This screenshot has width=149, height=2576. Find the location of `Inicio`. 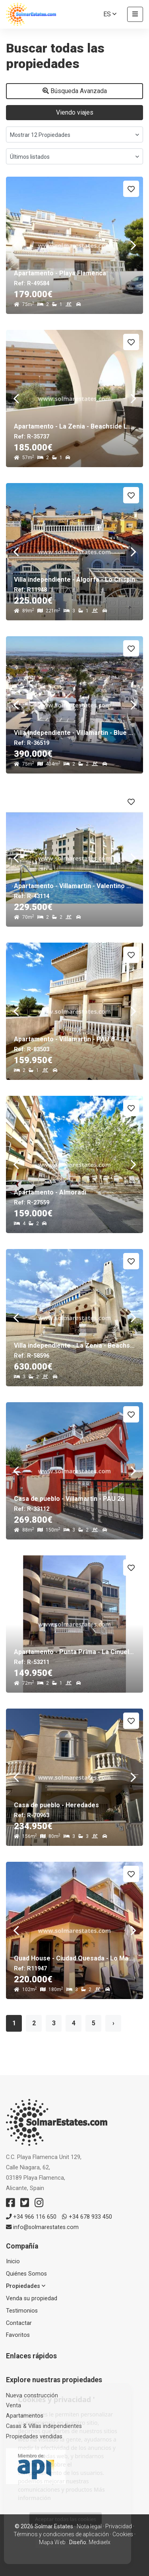

Inicio is located at coordinates (13, 2261).